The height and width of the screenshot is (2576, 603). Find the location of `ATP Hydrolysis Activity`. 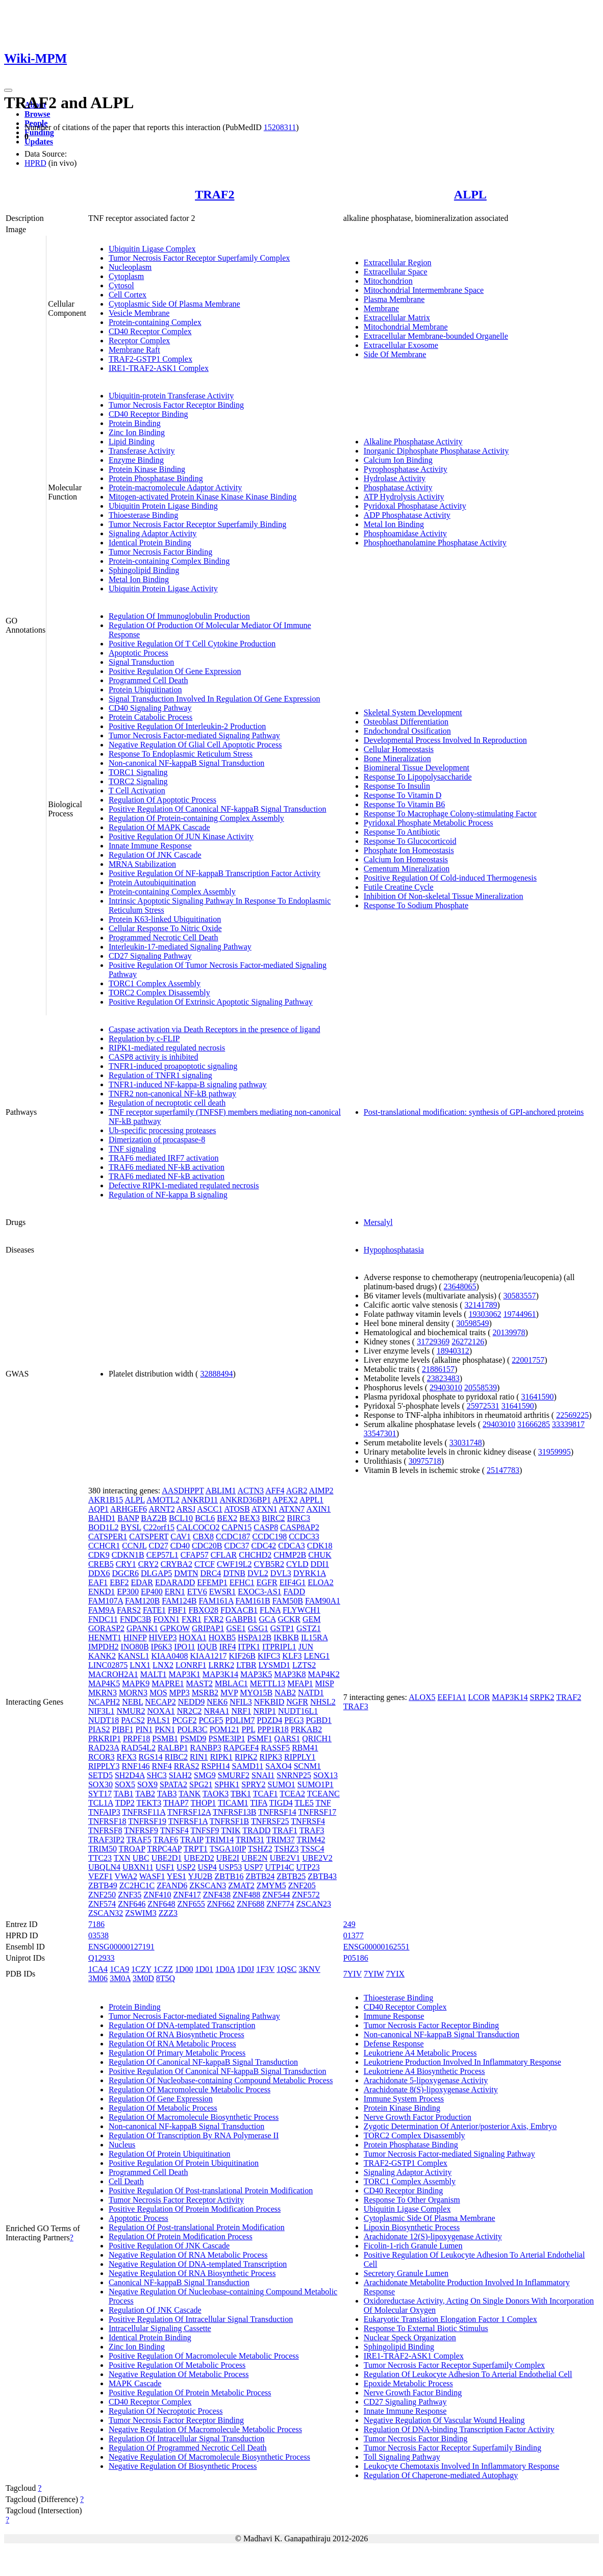

ATP Hydrolysis Activity is located at coordinates (404, 496).